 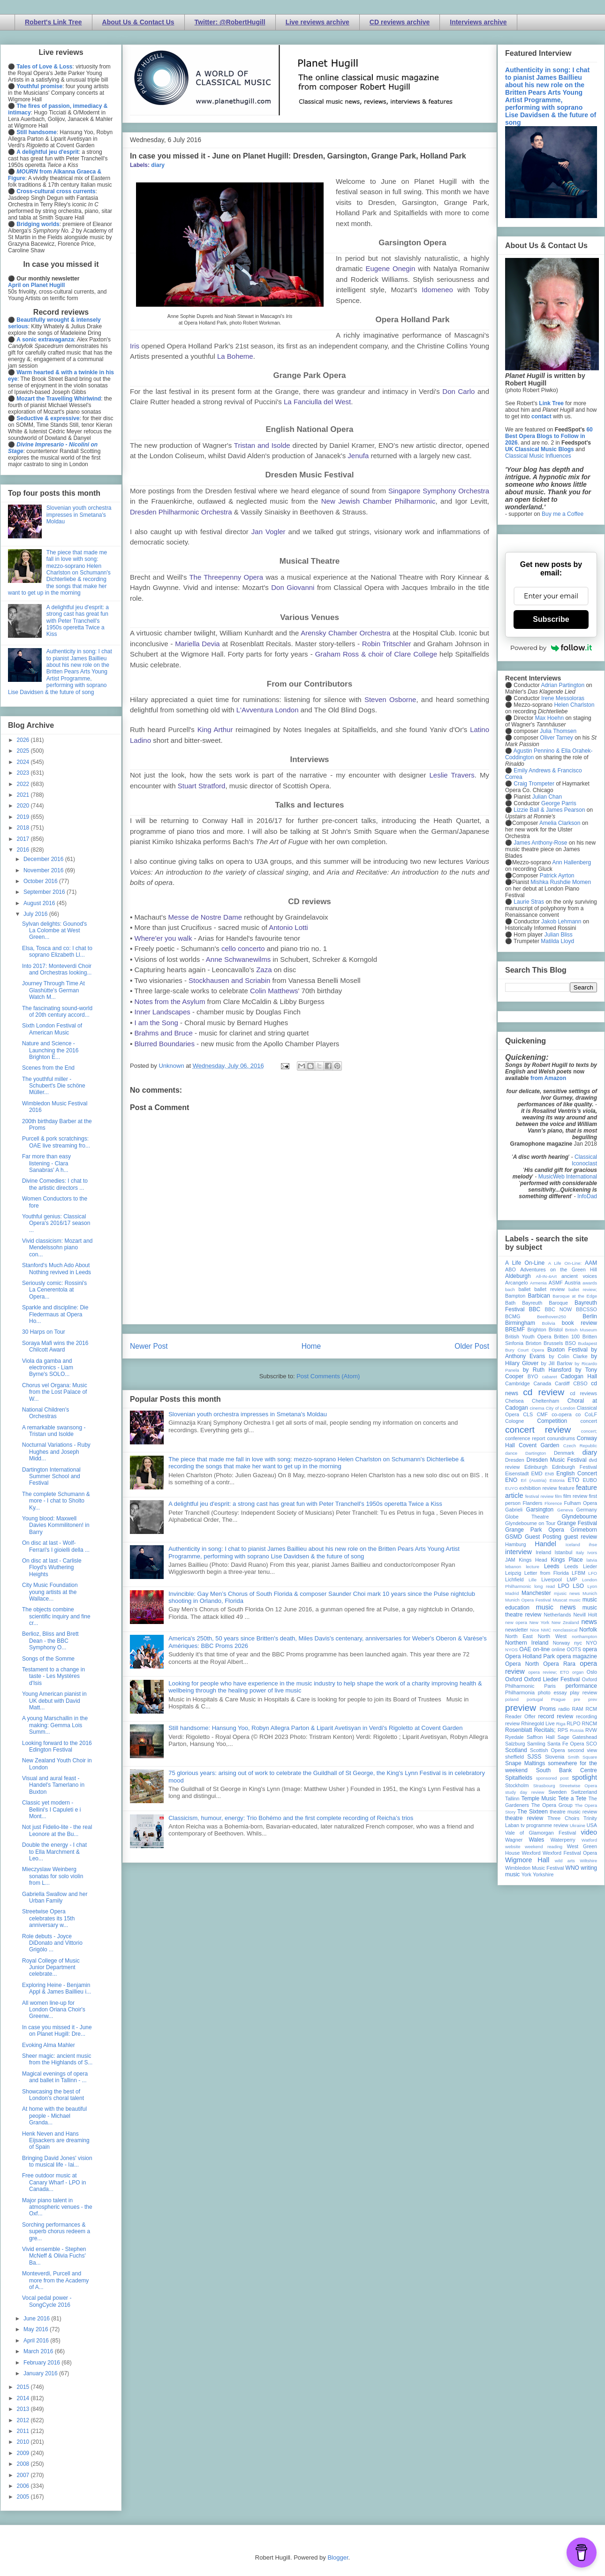 I want to click on Brussels, so click(x=553, y=1343).